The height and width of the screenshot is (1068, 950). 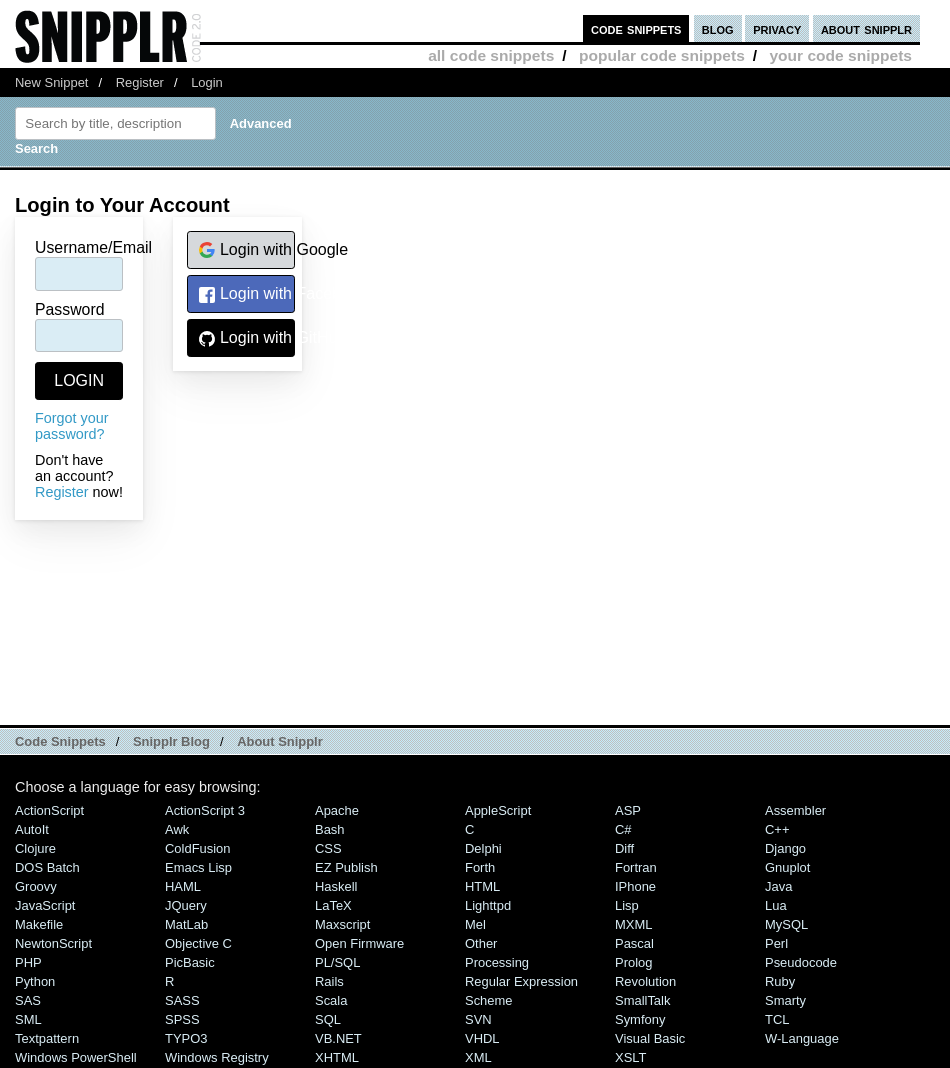 What do you see at coordinates (630, 1057) in the screenshot?
I see `XSLT` at bounding box center [630, 1057].